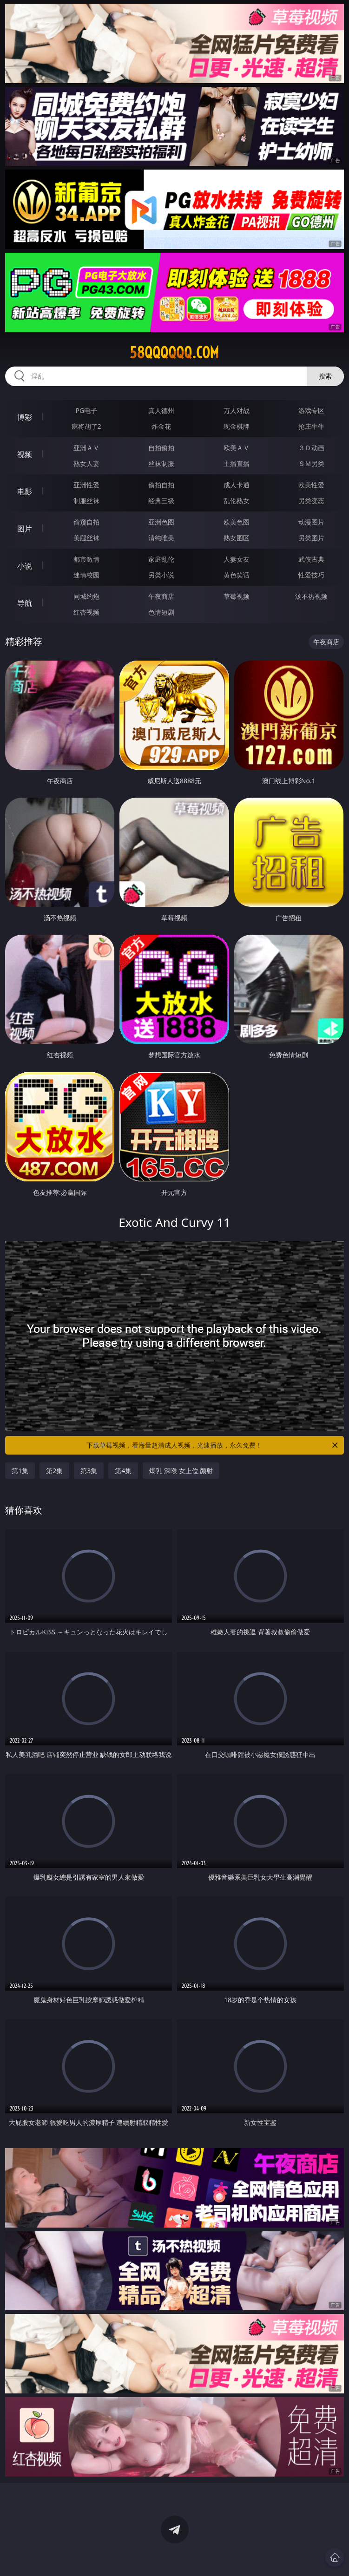 This screenshot has width=349, height=2576. Describe the element at coordinates (237, 500) in the screenshot. I see `乱伦熟女` at that location.